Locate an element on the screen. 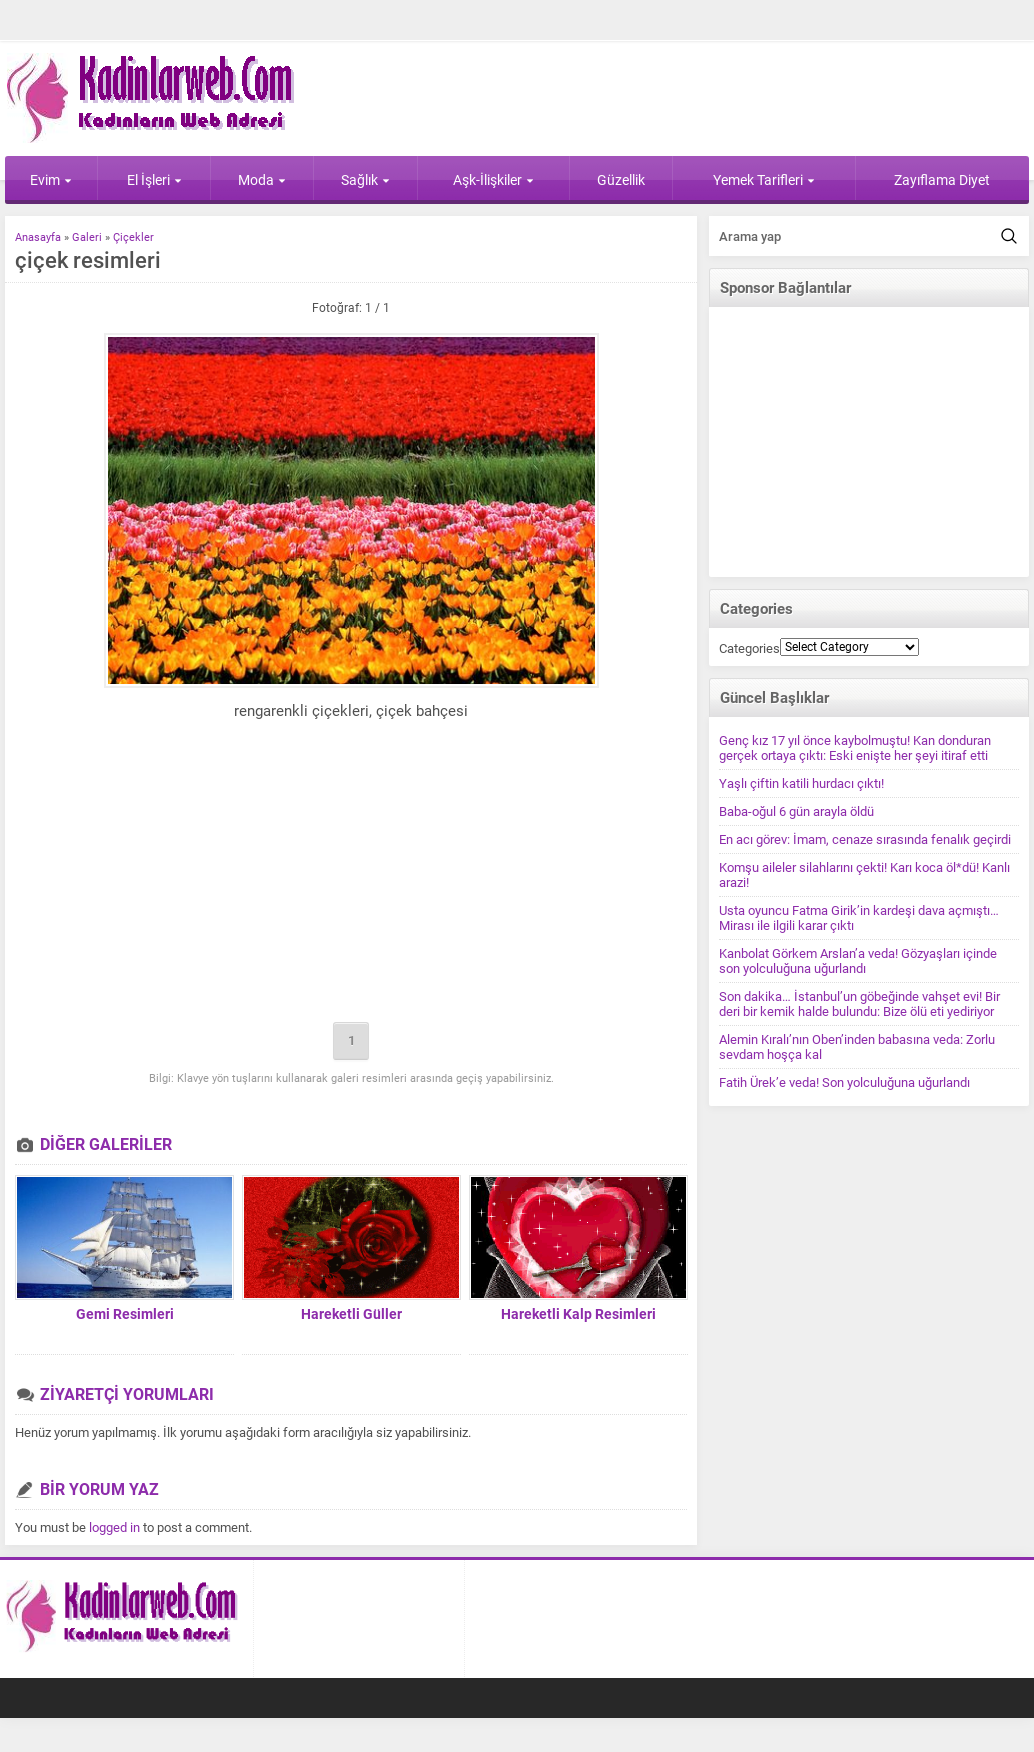 This screenshot has width=1034, height=1752. Kanbolat Görkem Arslan’a veda! Gözyaşları içinde son yolculuğuna uğurlandı is located at coordinates (858, 961).